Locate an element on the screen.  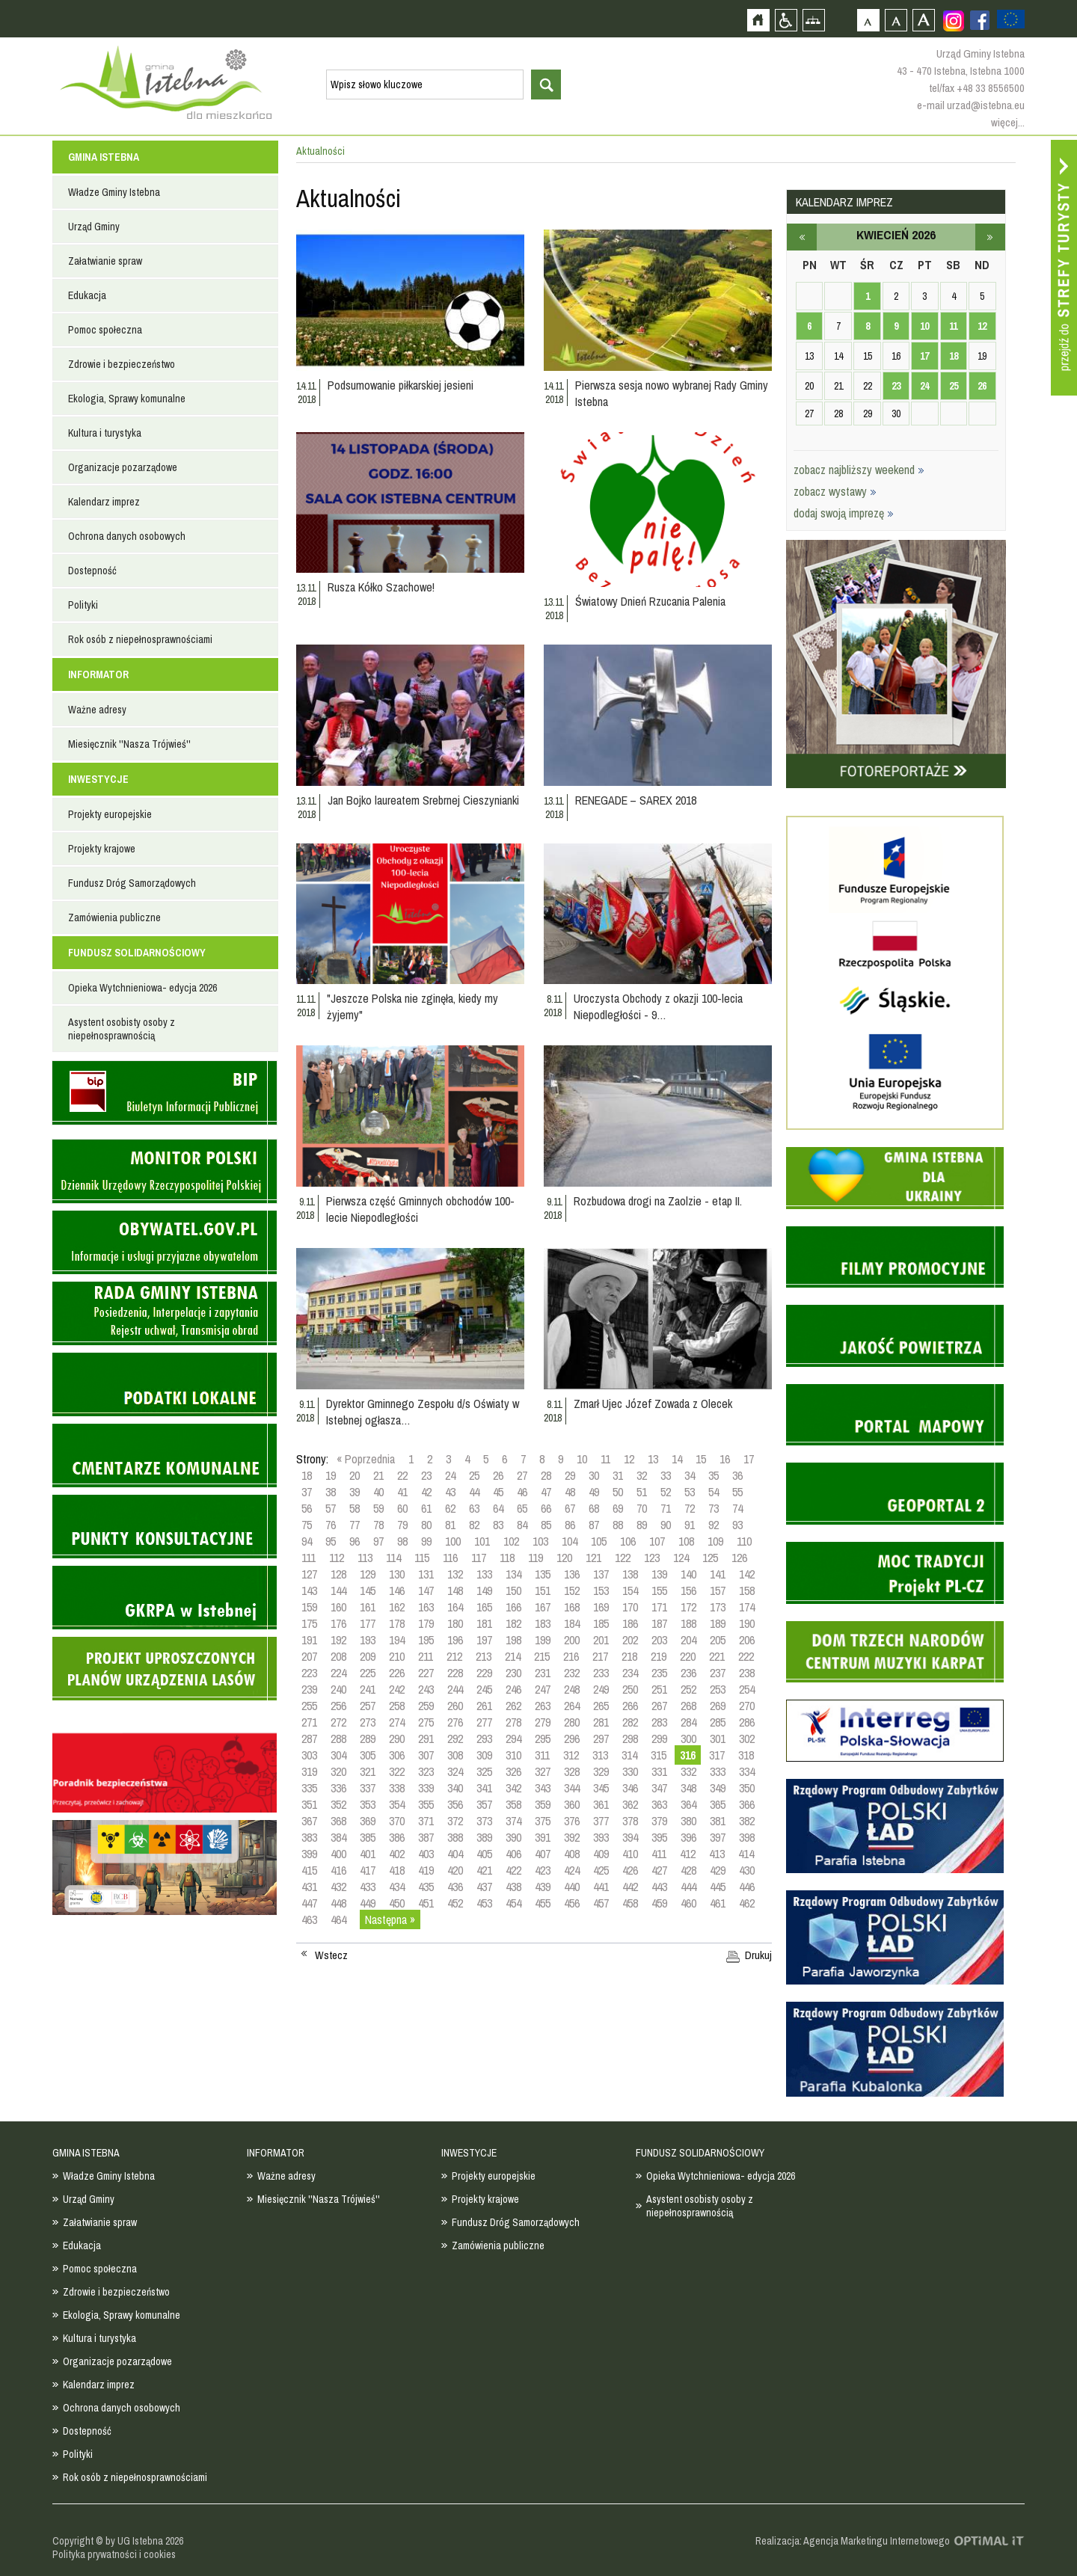
346 is located at coordinates (630, 1788).